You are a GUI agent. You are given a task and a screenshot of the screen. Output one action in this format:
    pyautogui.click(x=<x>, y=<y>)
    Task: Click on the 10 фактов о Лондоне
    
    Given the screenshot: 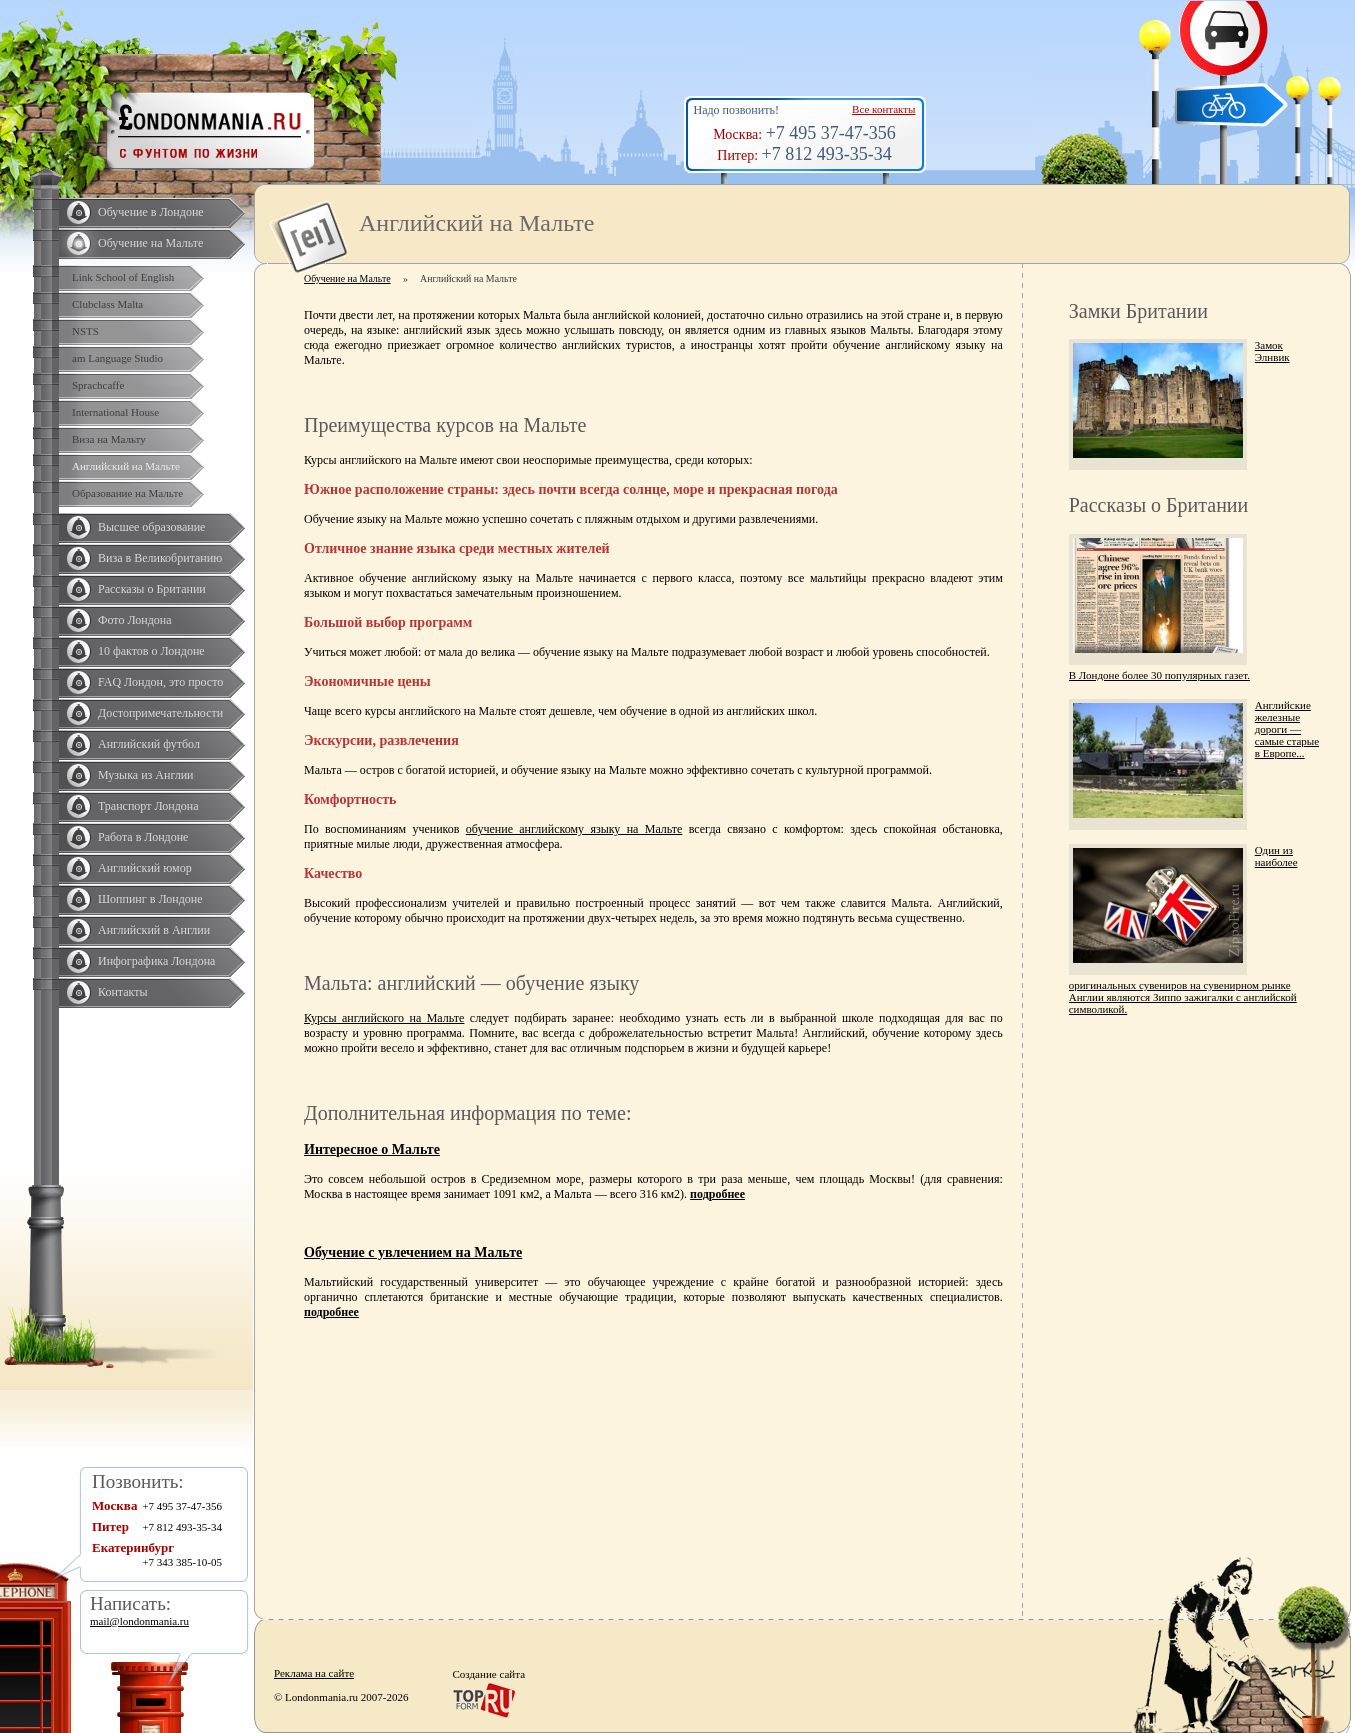 What is the action you would take?
    pyautogui.click(x=151, y=651)
    